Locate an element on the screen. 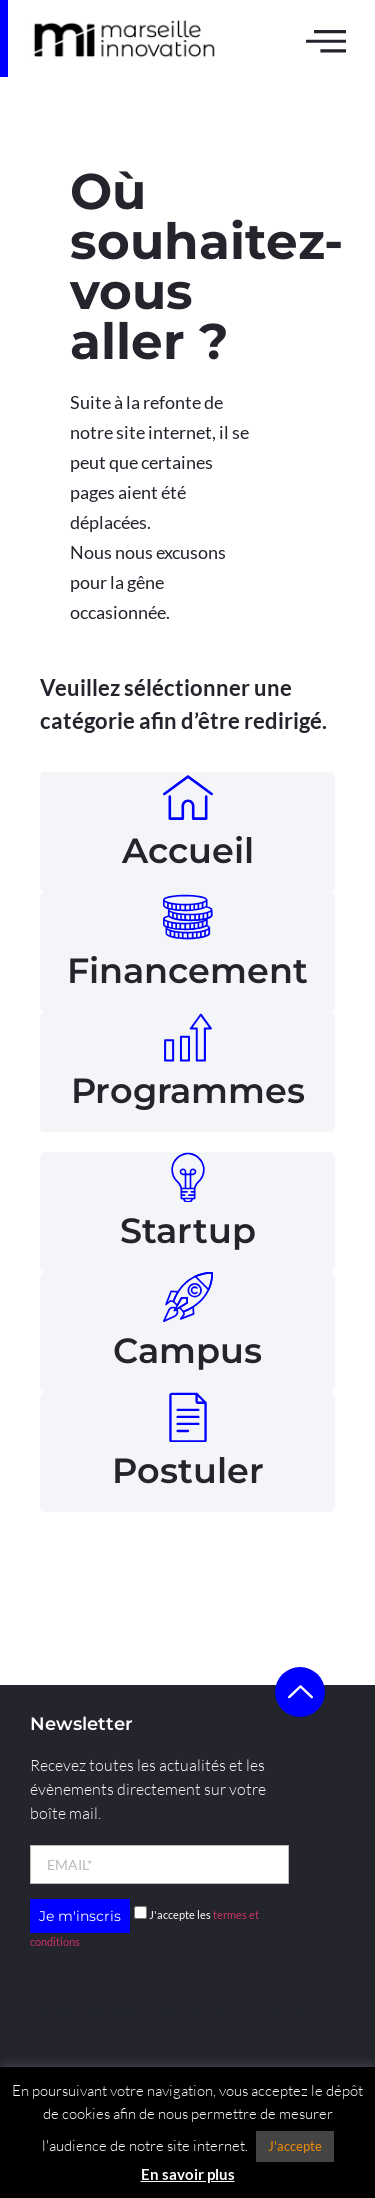  [Programmes] is located at coordinates (188, 1037).